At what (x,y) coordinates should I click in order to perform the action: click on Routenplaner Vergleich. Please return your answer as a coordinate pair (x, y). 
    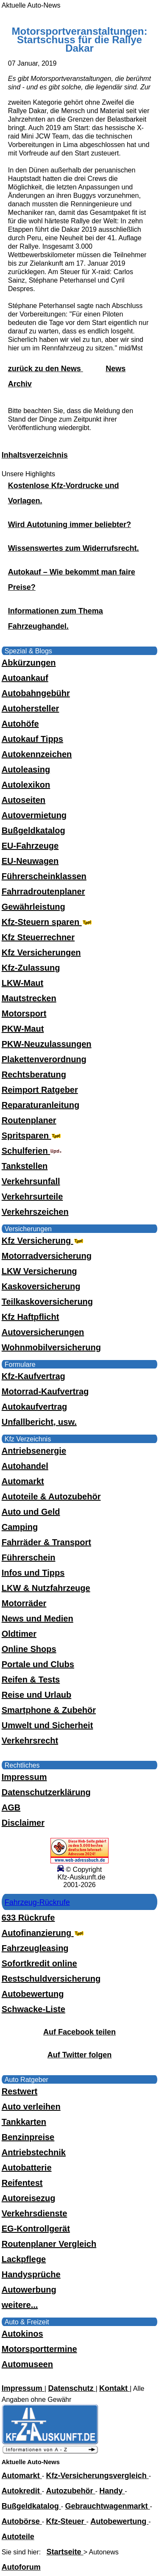
    Looking at the image, I should click on (49, 2243).